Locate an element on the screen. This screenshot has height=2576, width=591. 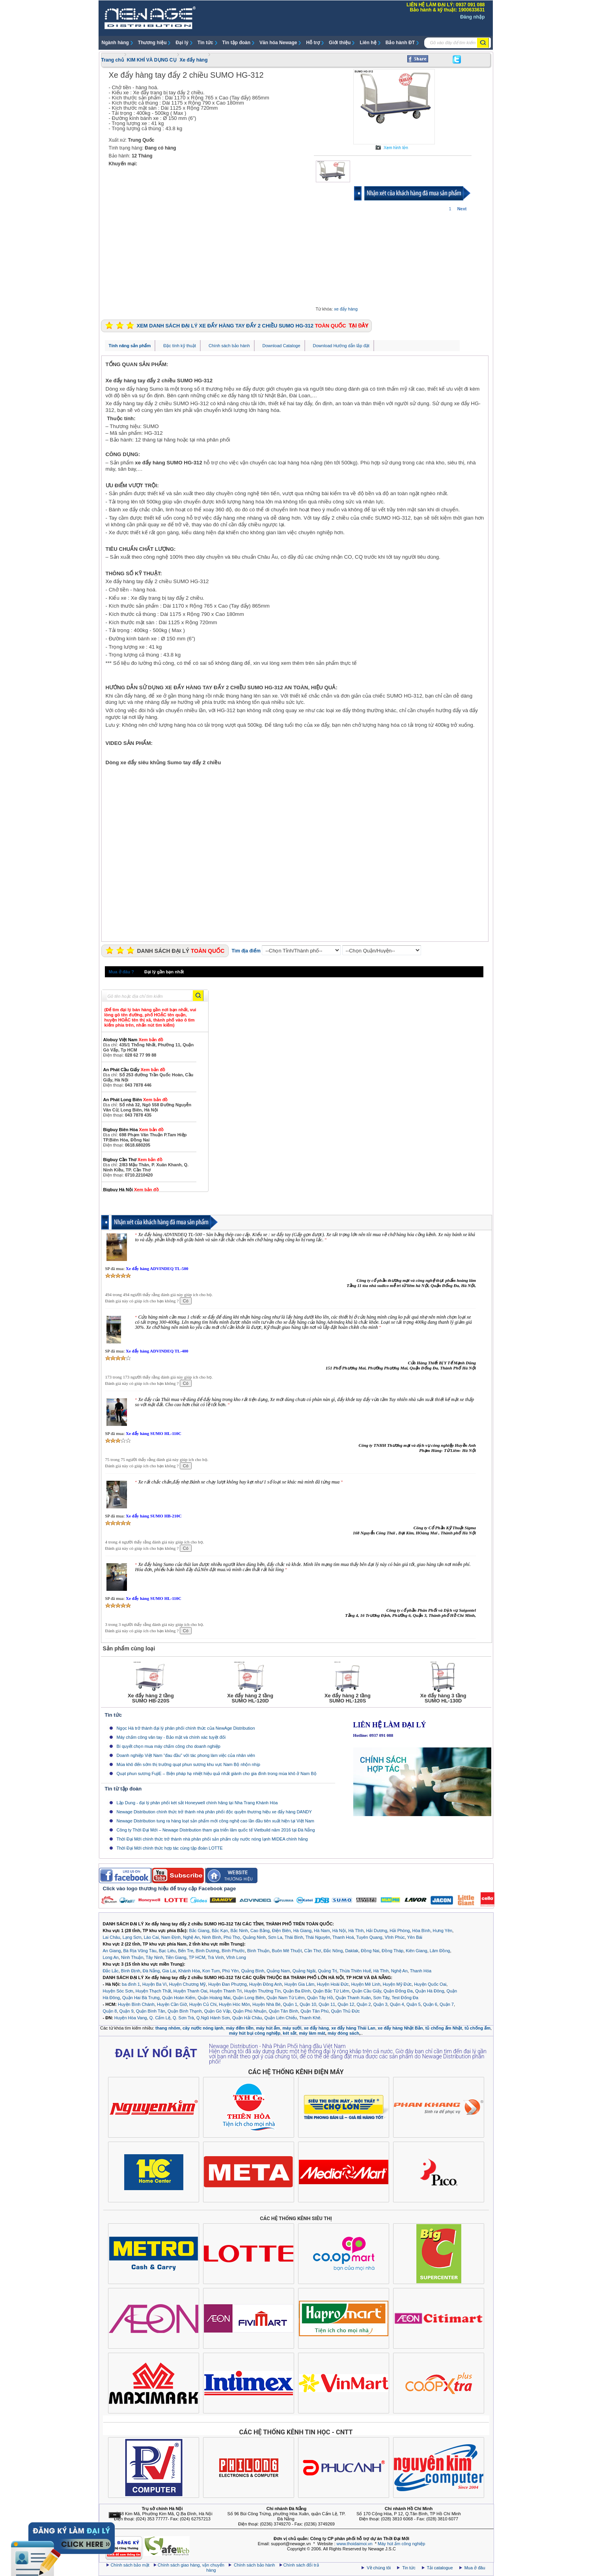
Điện Biên is located at coordinates (281, 1930).